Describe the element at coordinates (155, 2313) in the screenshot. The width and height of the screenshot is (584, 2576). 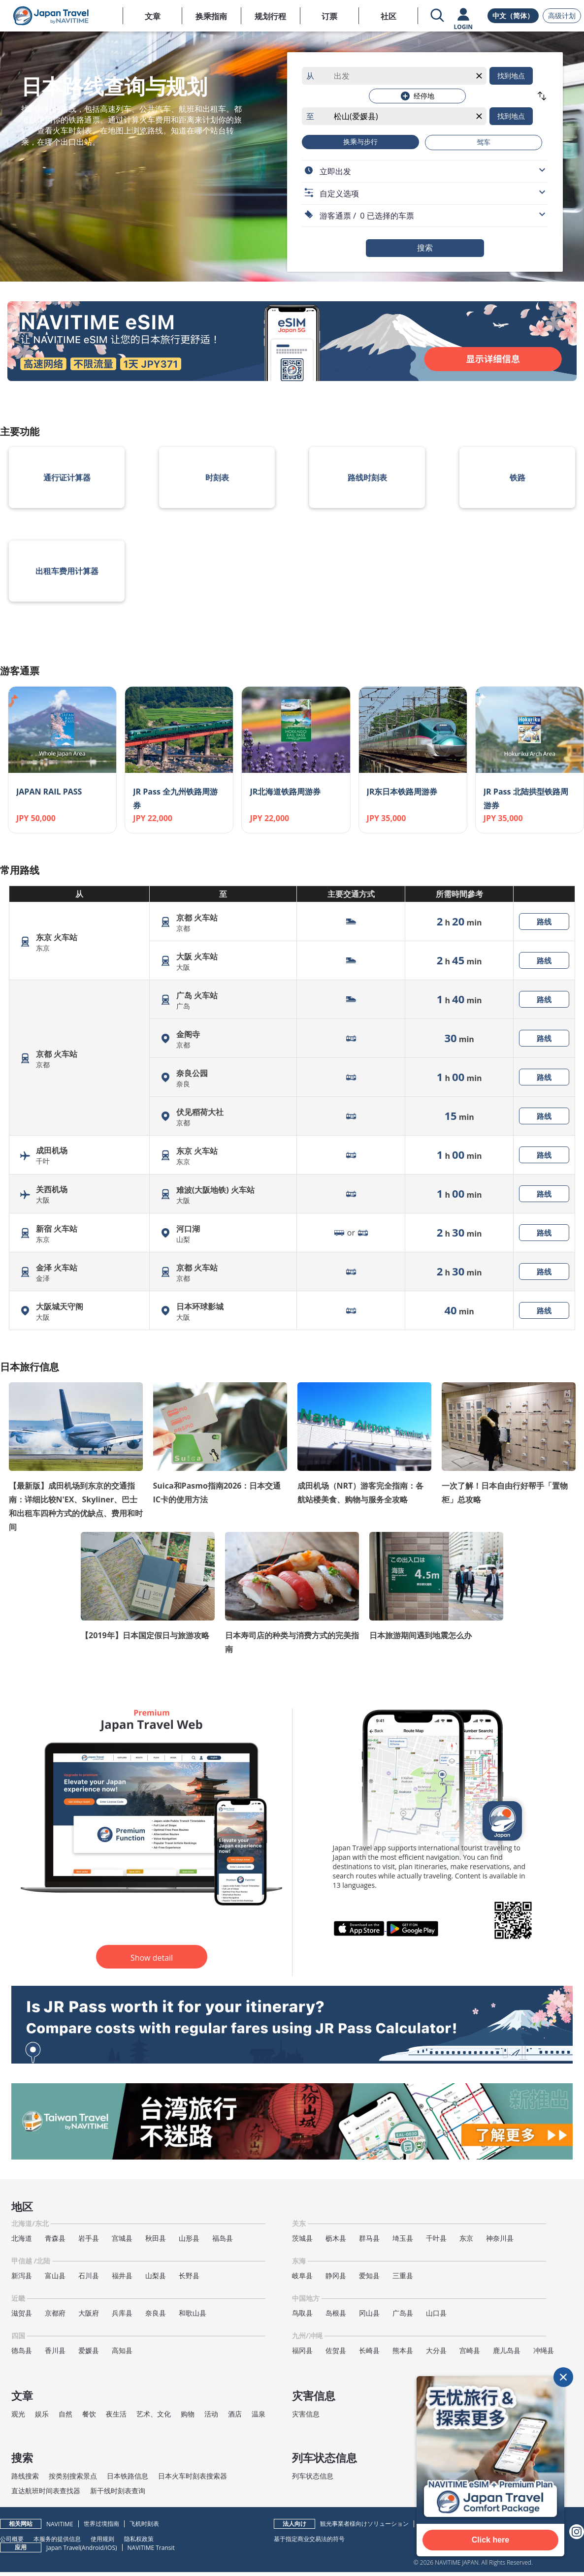
I see `奈良县` at that location.